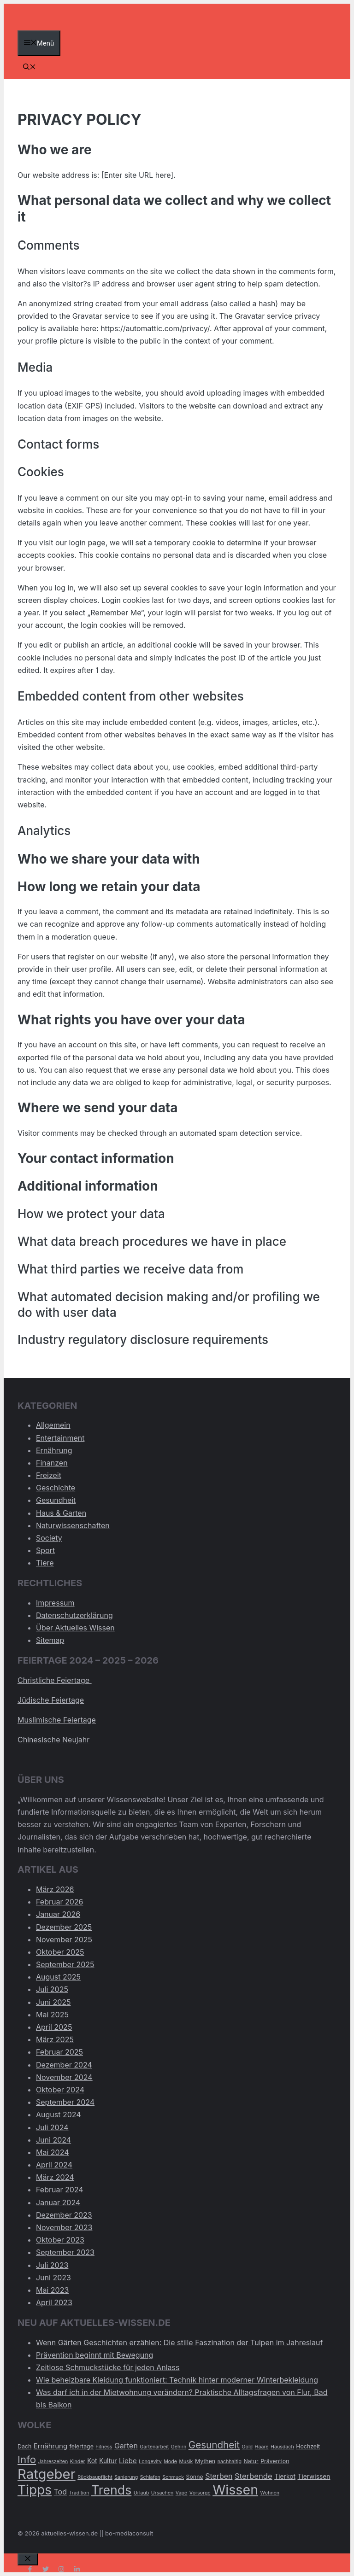 This screenshot has height=2576, width=354. Describe the element at coordinates (75, 1627) in the screenshot. I see `Über Aktuelles Wissen` at that location.